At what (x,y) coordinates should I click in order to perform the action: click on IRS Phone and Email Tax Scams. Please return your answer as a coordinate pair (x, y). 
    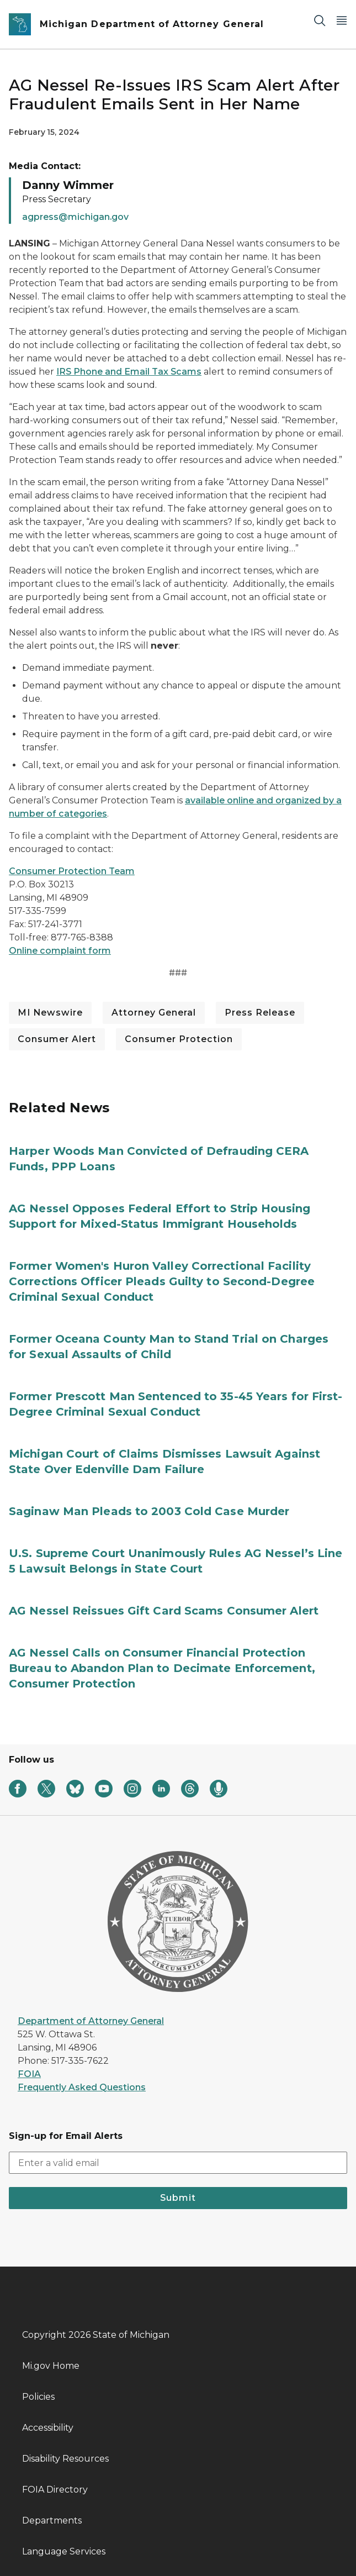
    Looking at the image, I should click on (128, 371).